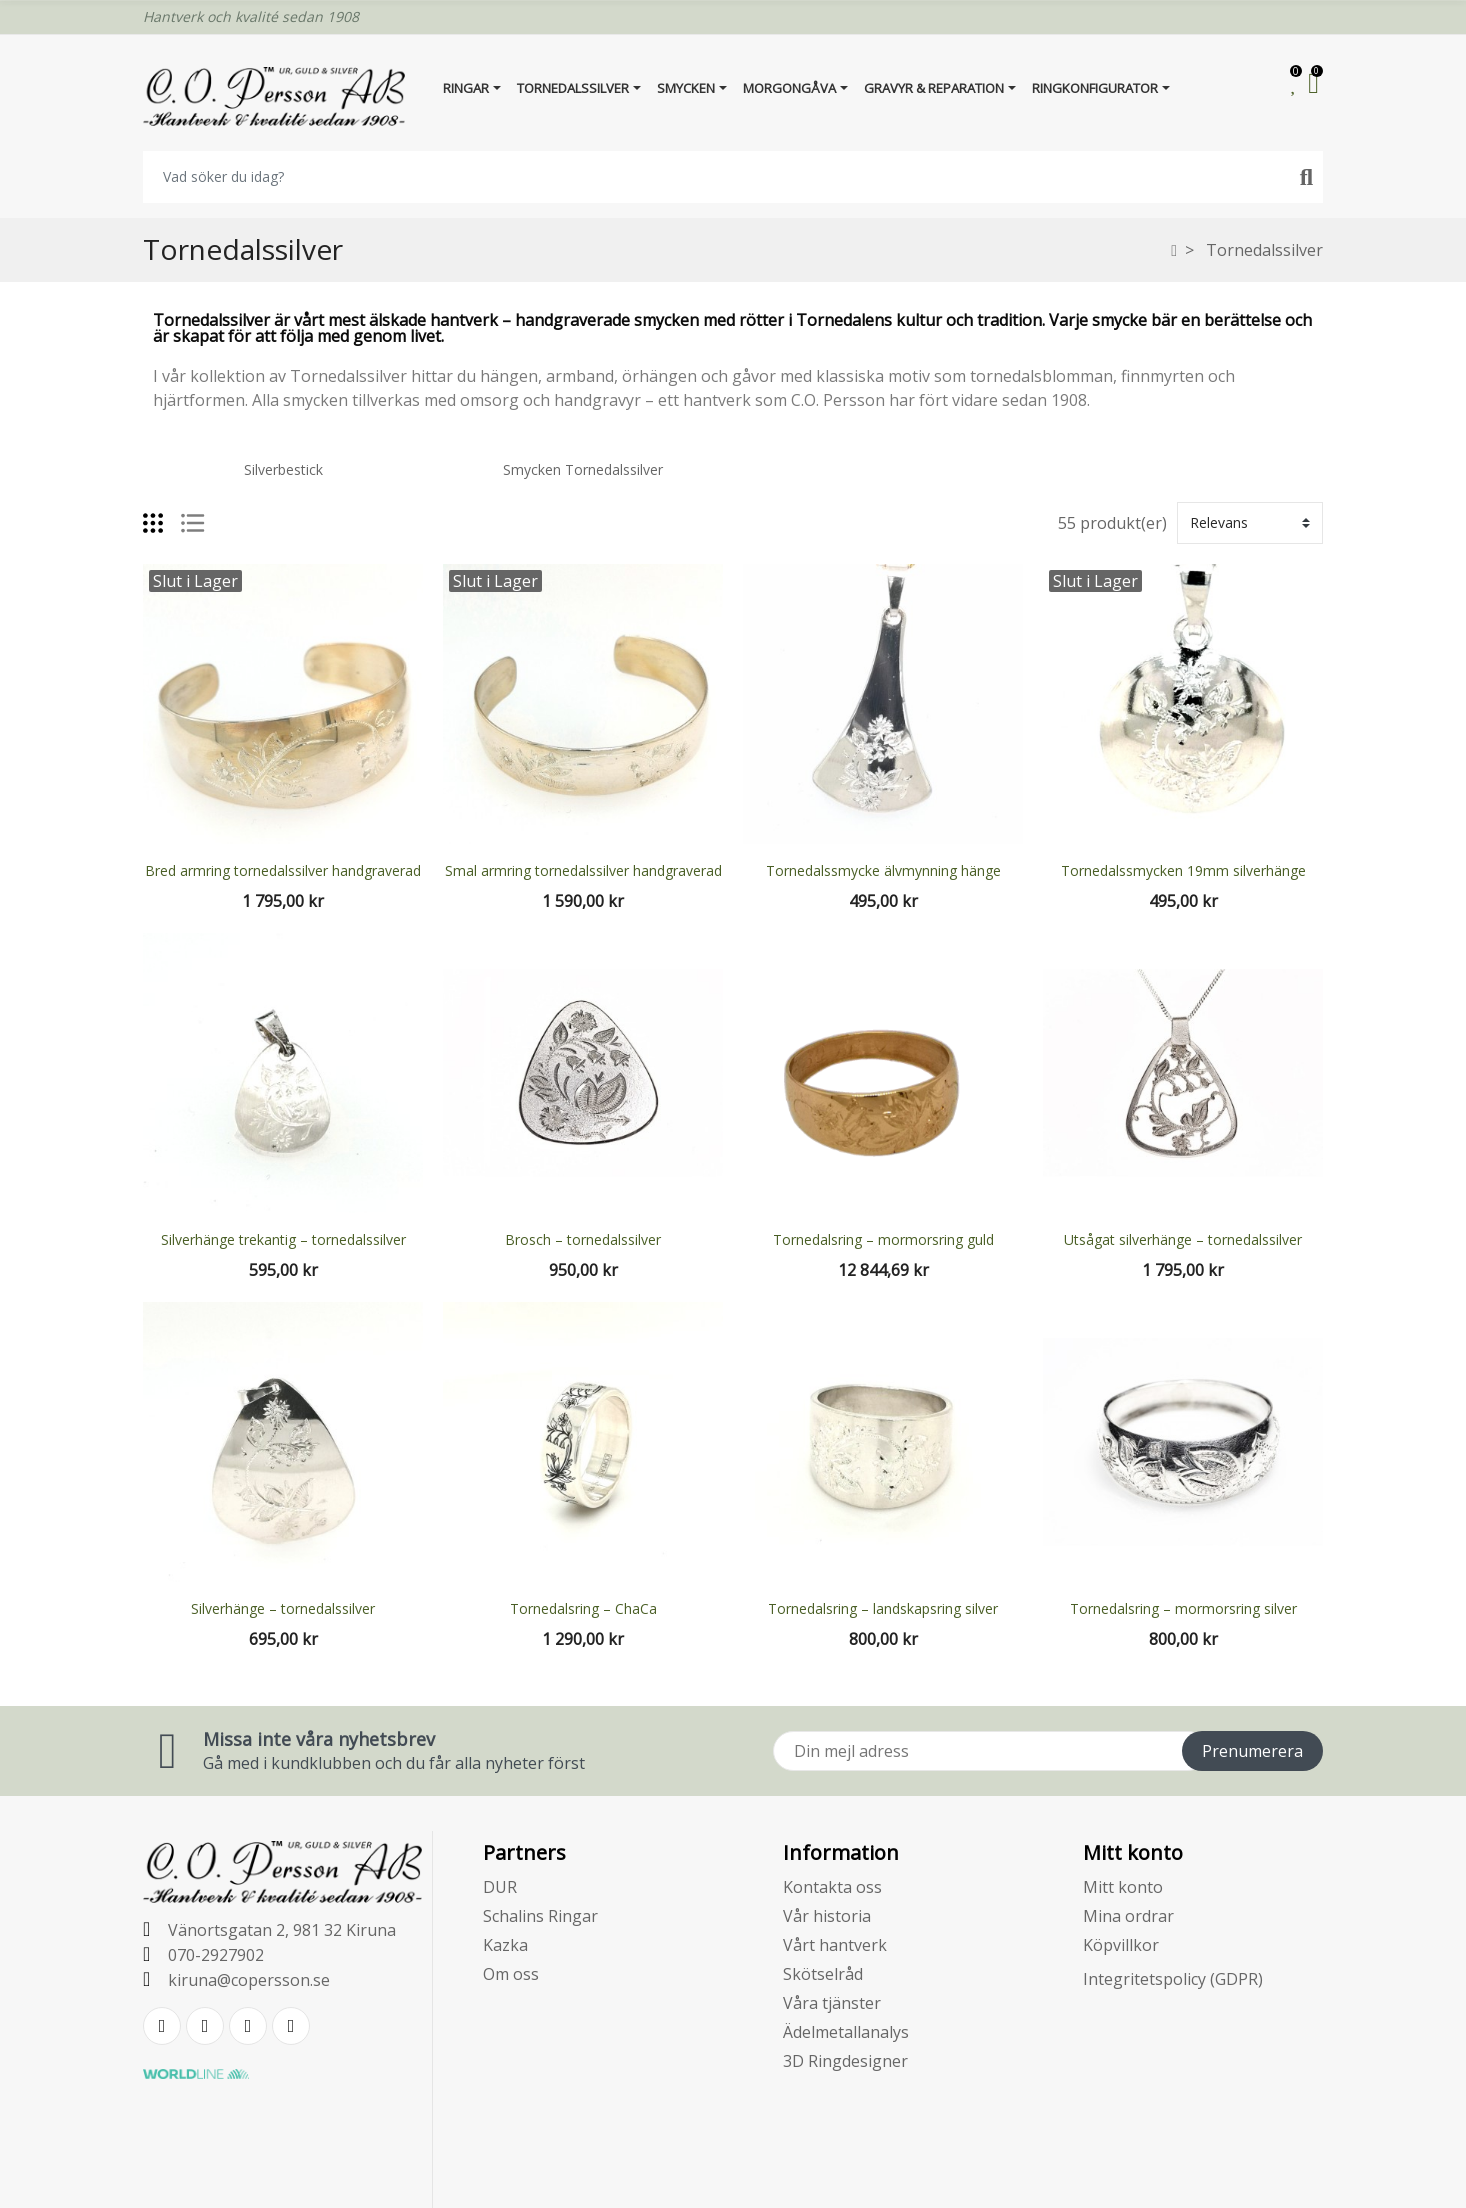 The image size is (1466, 2208). What do you see at coordinates (883, 1239) in the screenshot?
I see `Tornedalsring – mormorsring guld` at bounding box center [883, 1239].